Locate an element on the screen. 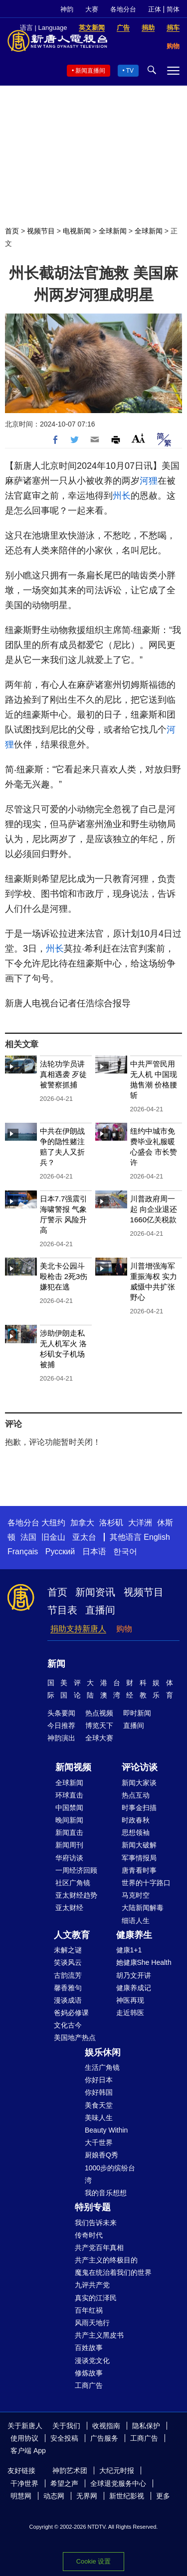 This screenshot has width=187, height=2576. 唐青看时事 is located at coordinates (139, 1870).